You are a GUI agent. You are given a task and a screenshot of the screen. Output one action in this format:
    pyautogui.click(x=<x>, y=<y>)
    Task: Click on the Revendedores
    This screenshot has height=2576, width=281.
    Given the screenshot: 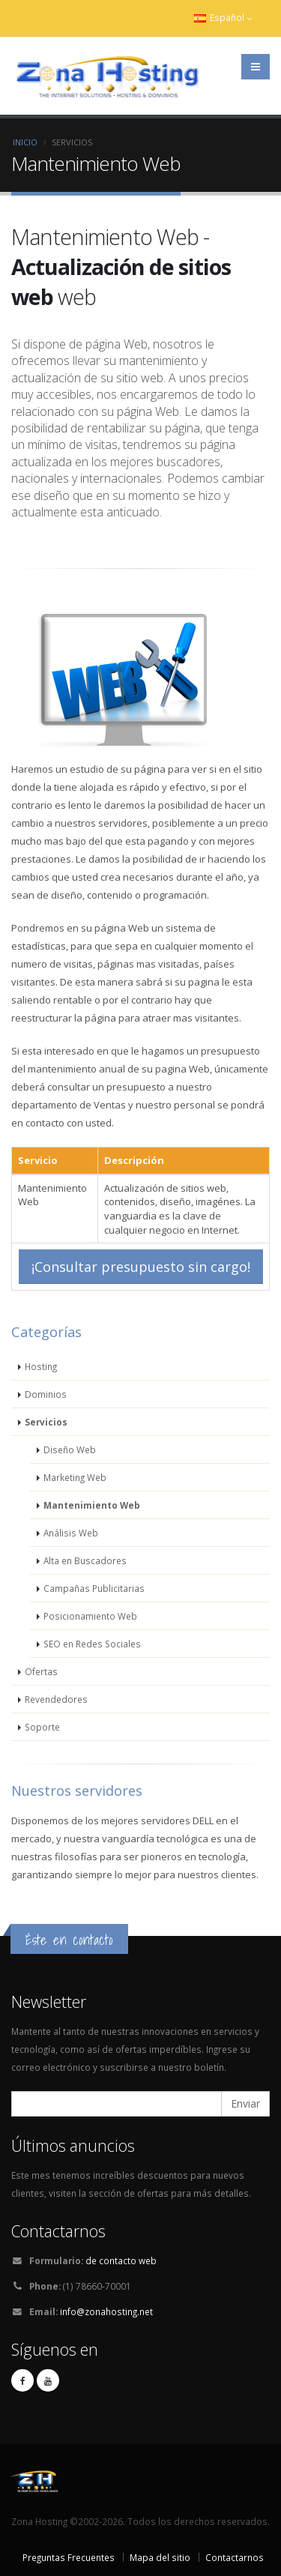 What is the action you would take?
    pyautogui.click(x=56, y=1699)
    